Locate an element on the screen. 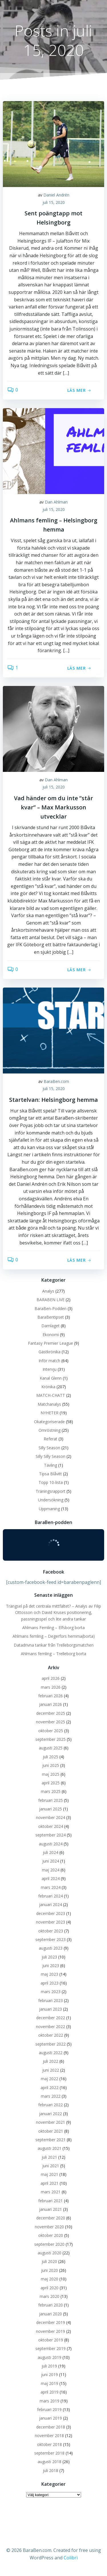  juni 2025 is located at coordinates (50, 1765).